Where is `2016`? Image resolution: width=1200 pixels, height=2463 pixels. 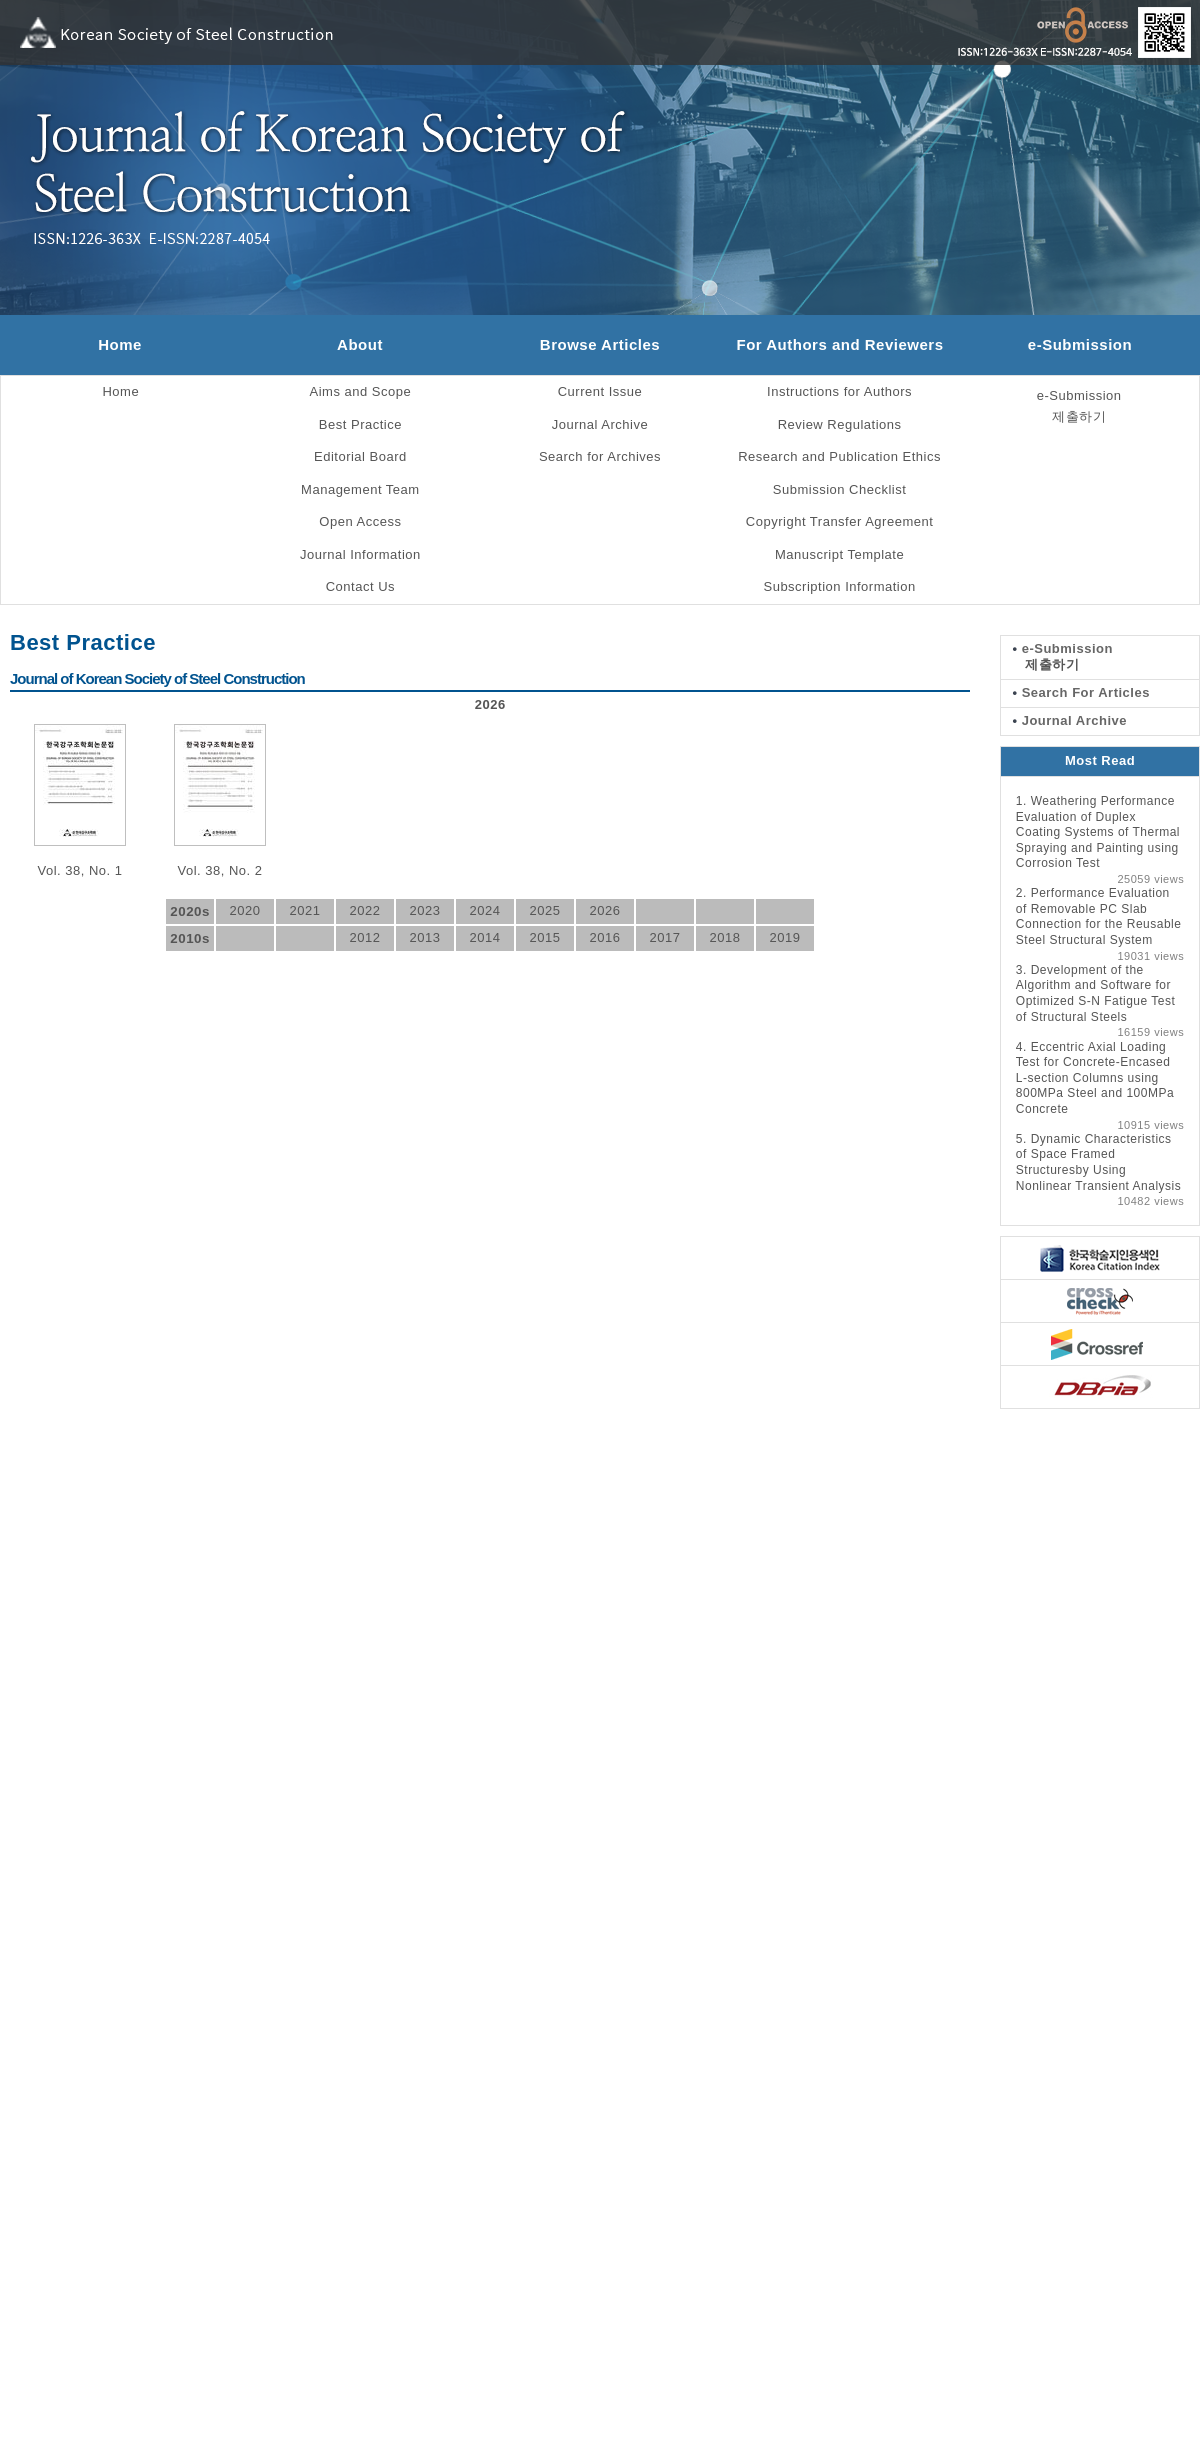 2016 is located at coordinates (604, 937).